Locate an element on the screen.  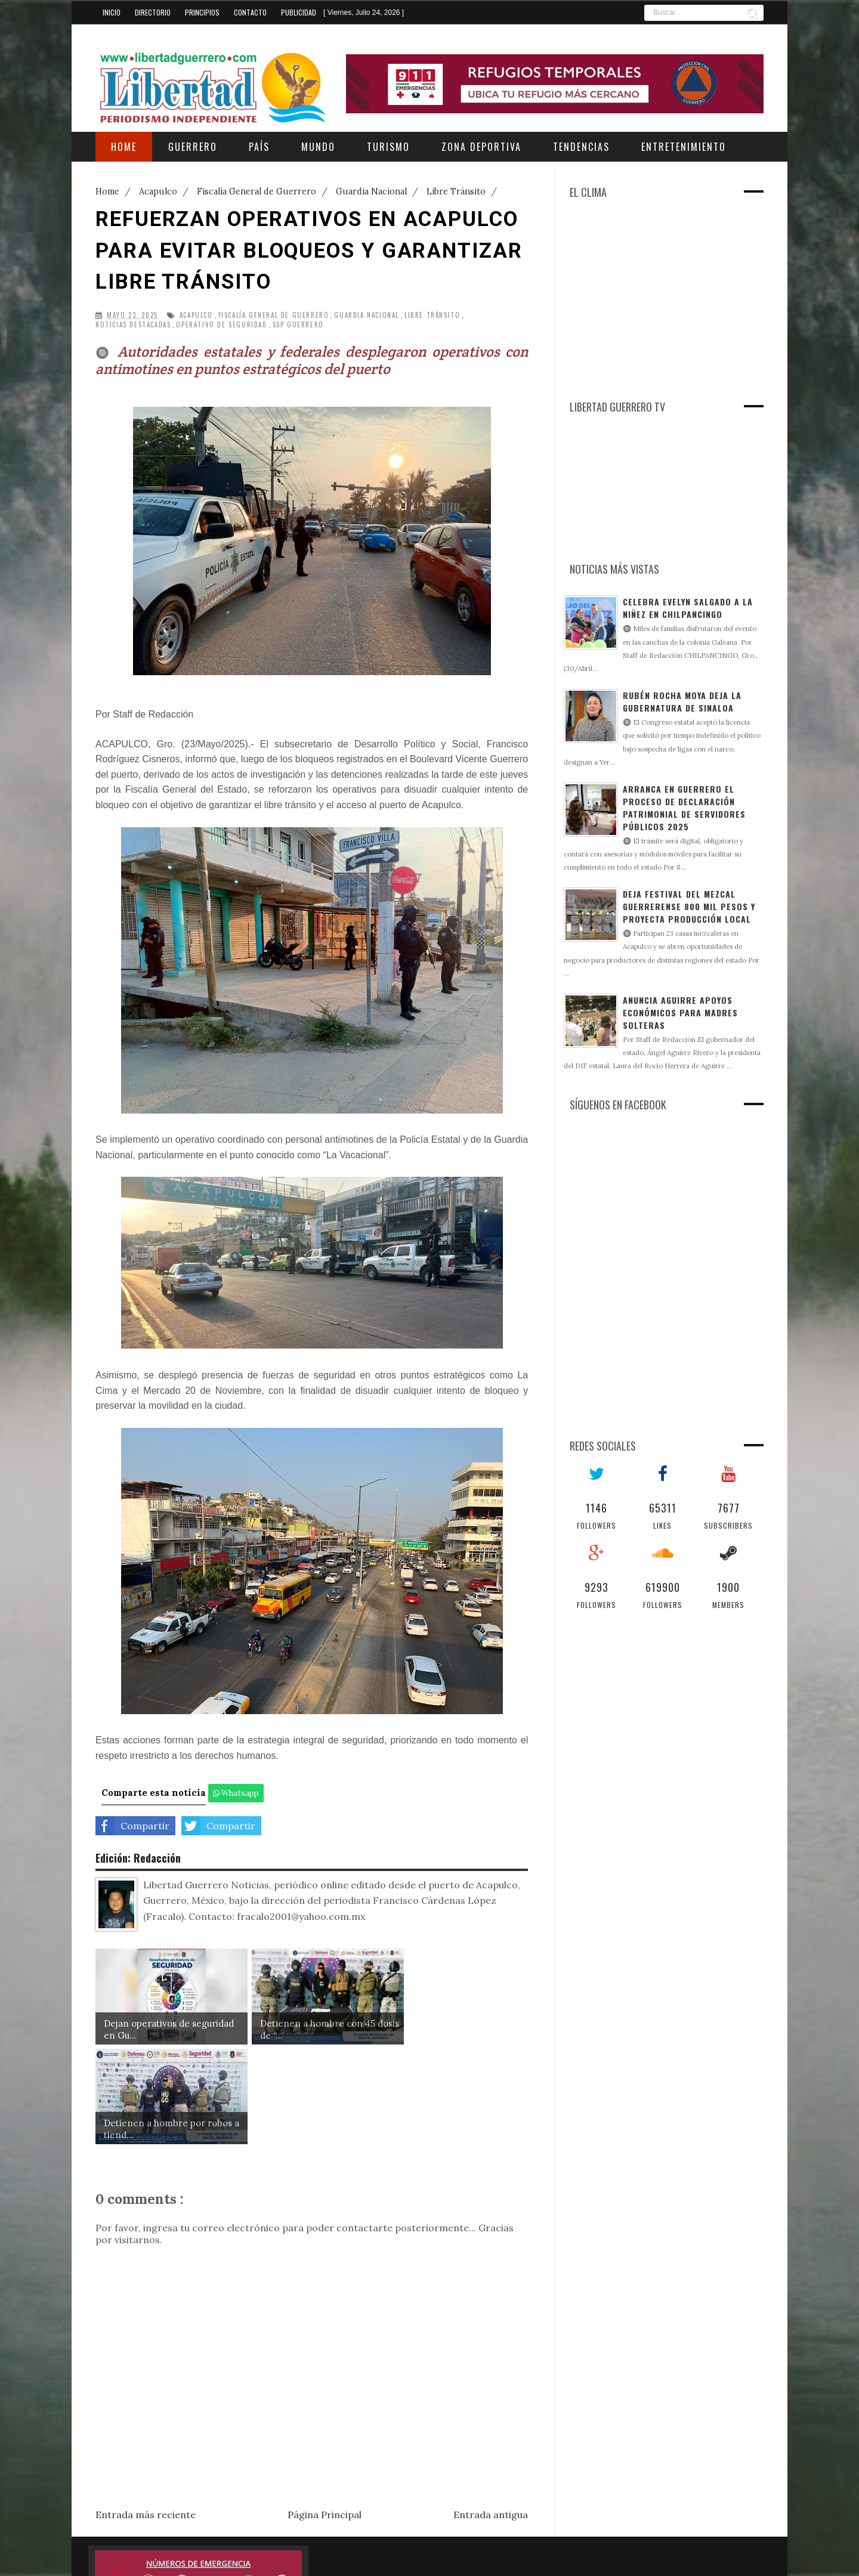
Free Blogger Templates is located at coordinates (585, 2558).